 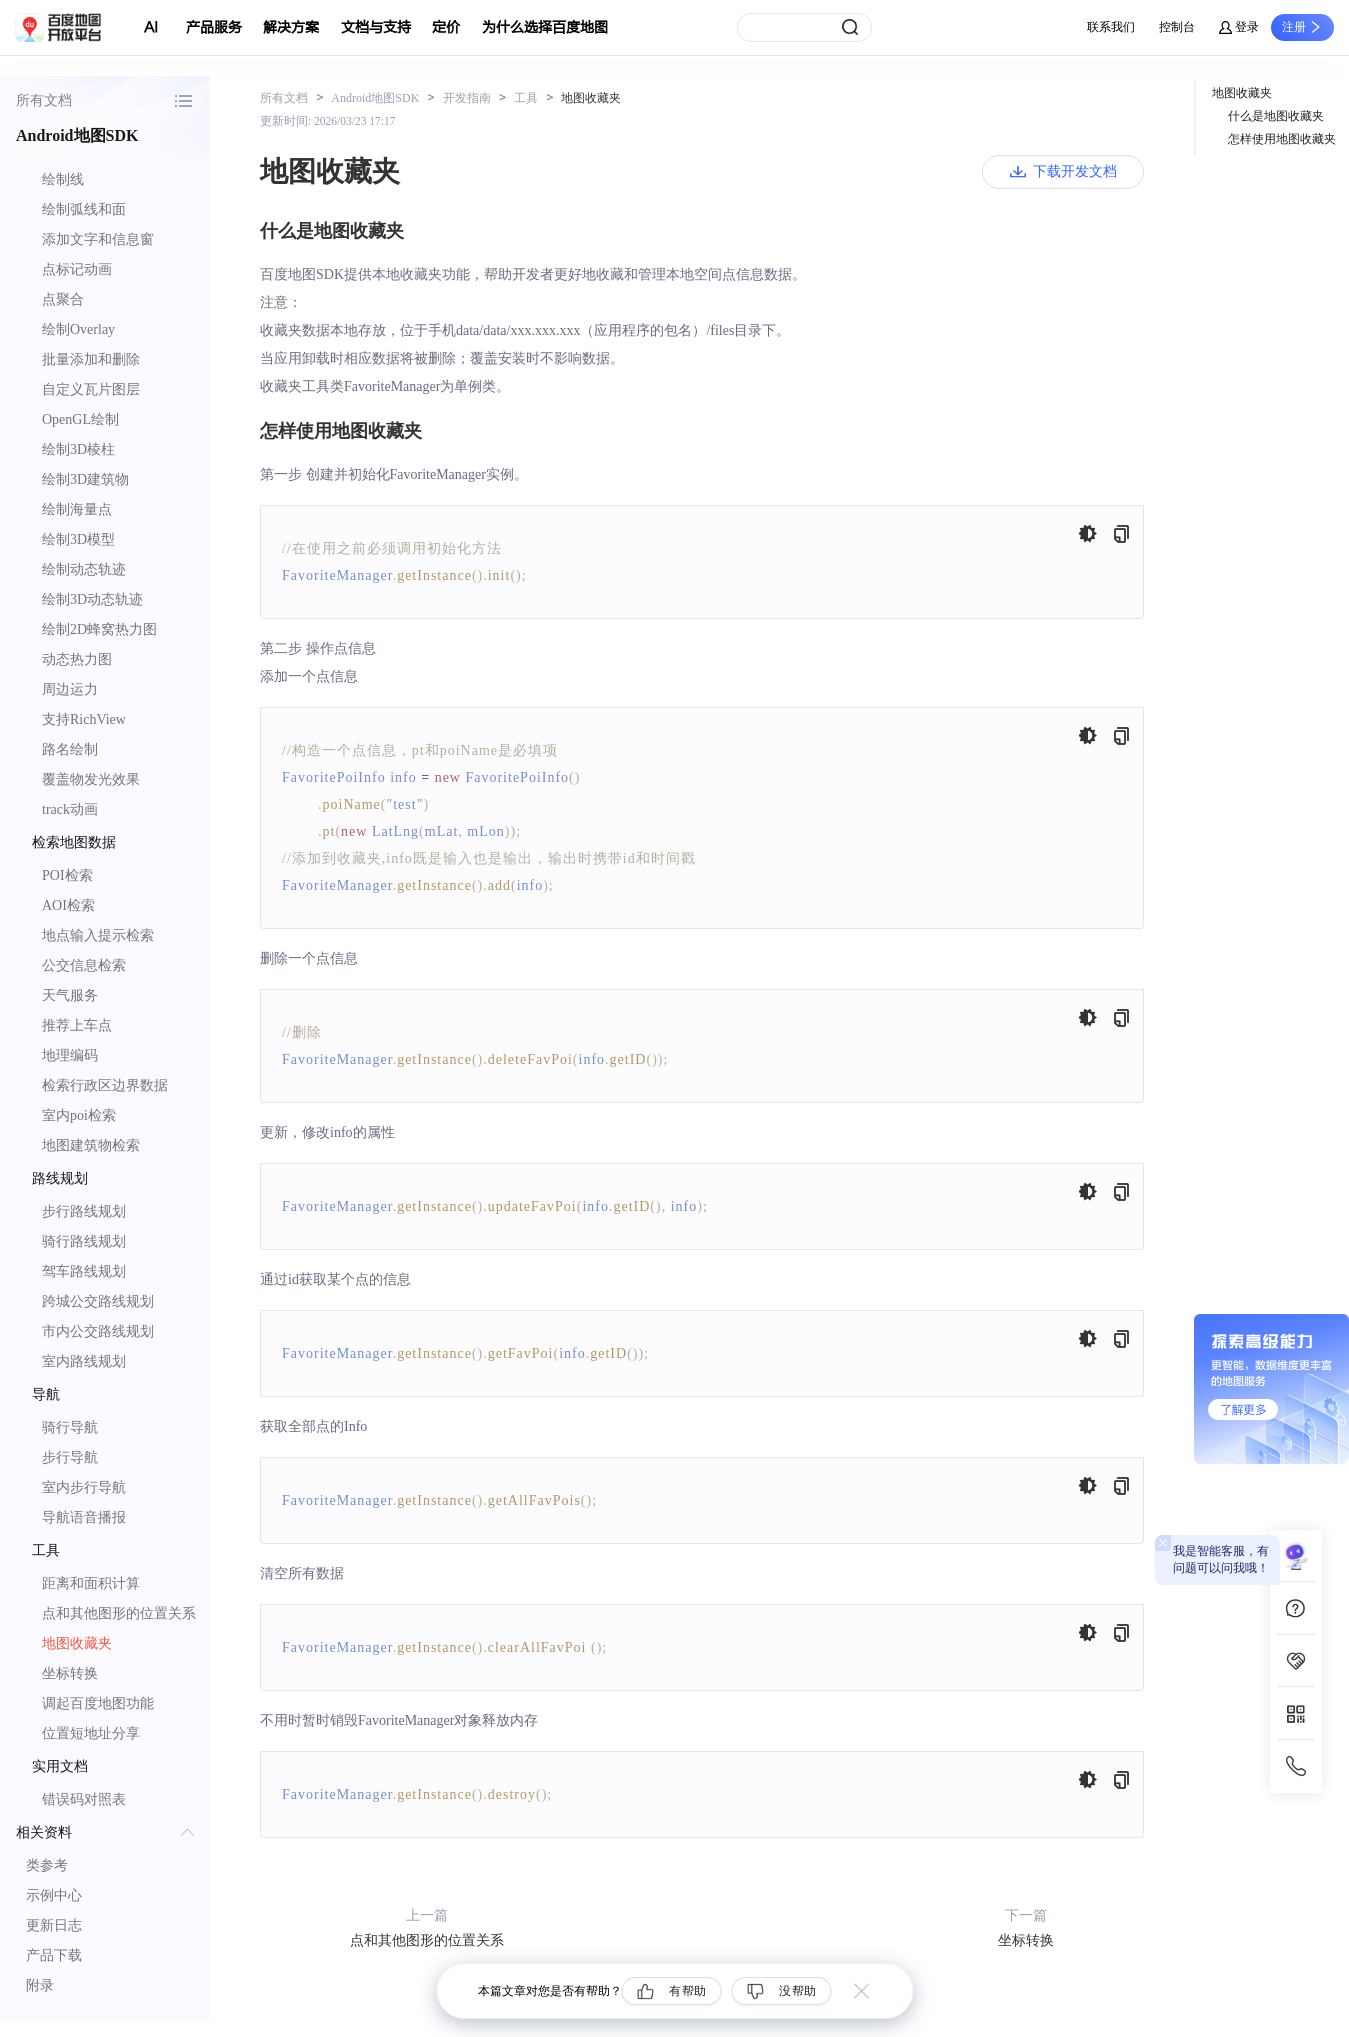 What do you see at coordinates (77, 269) in the screenshot?
I see `点标记动画` at bounding box center [77, 269].